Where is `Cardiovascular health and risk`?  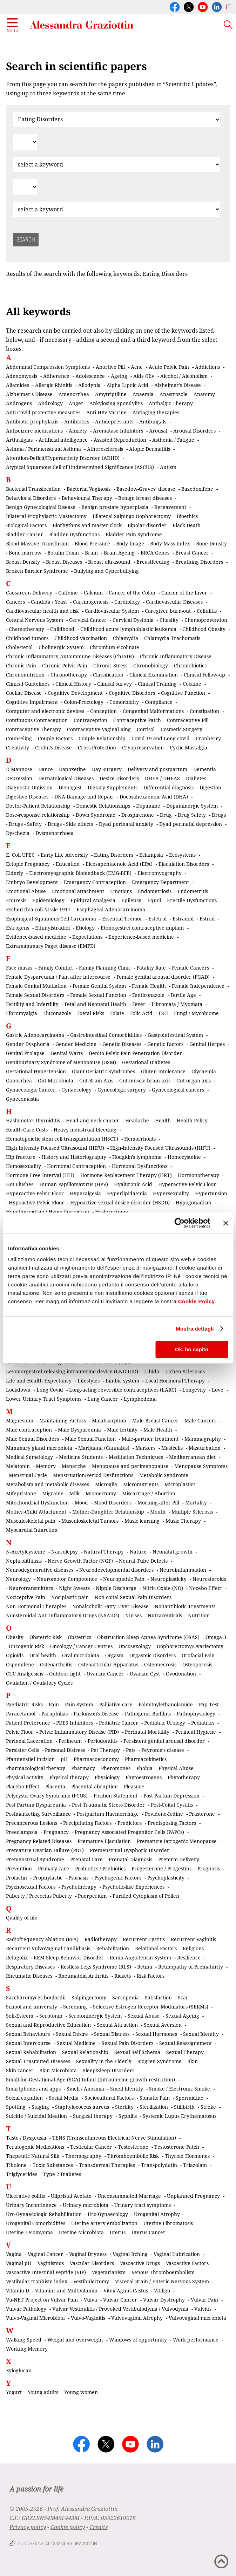
Cardiovascular health and risk is located at coordinates (42, 610).